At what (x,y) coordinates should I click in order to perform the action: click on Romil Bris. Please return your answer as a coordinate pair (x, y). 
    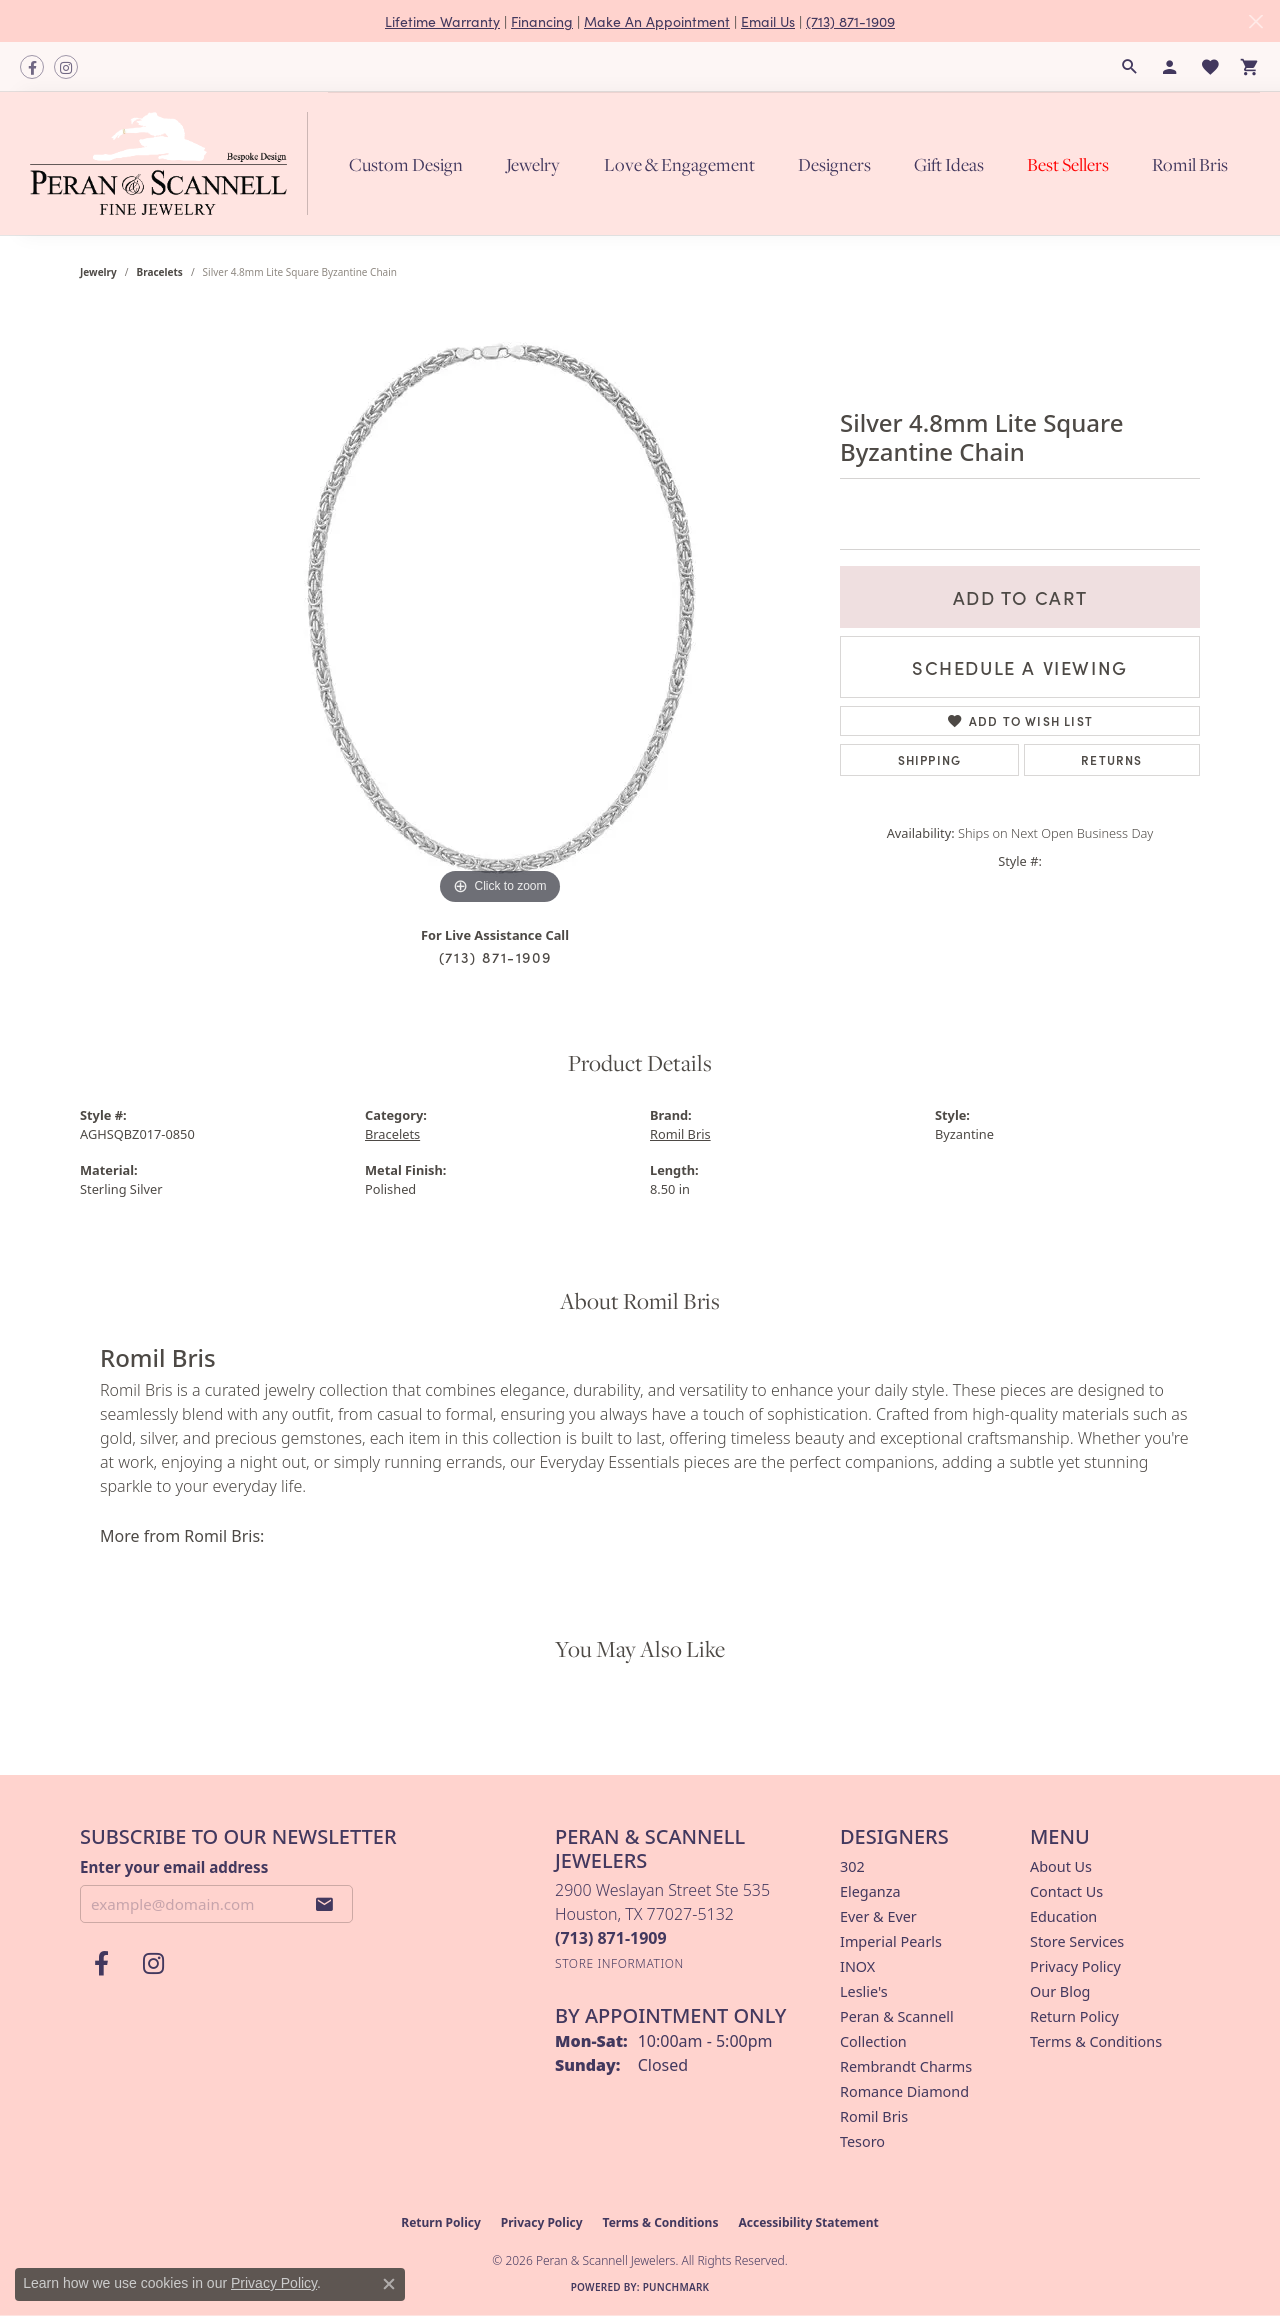
    Looking at the image, I should click on (1190, 164).